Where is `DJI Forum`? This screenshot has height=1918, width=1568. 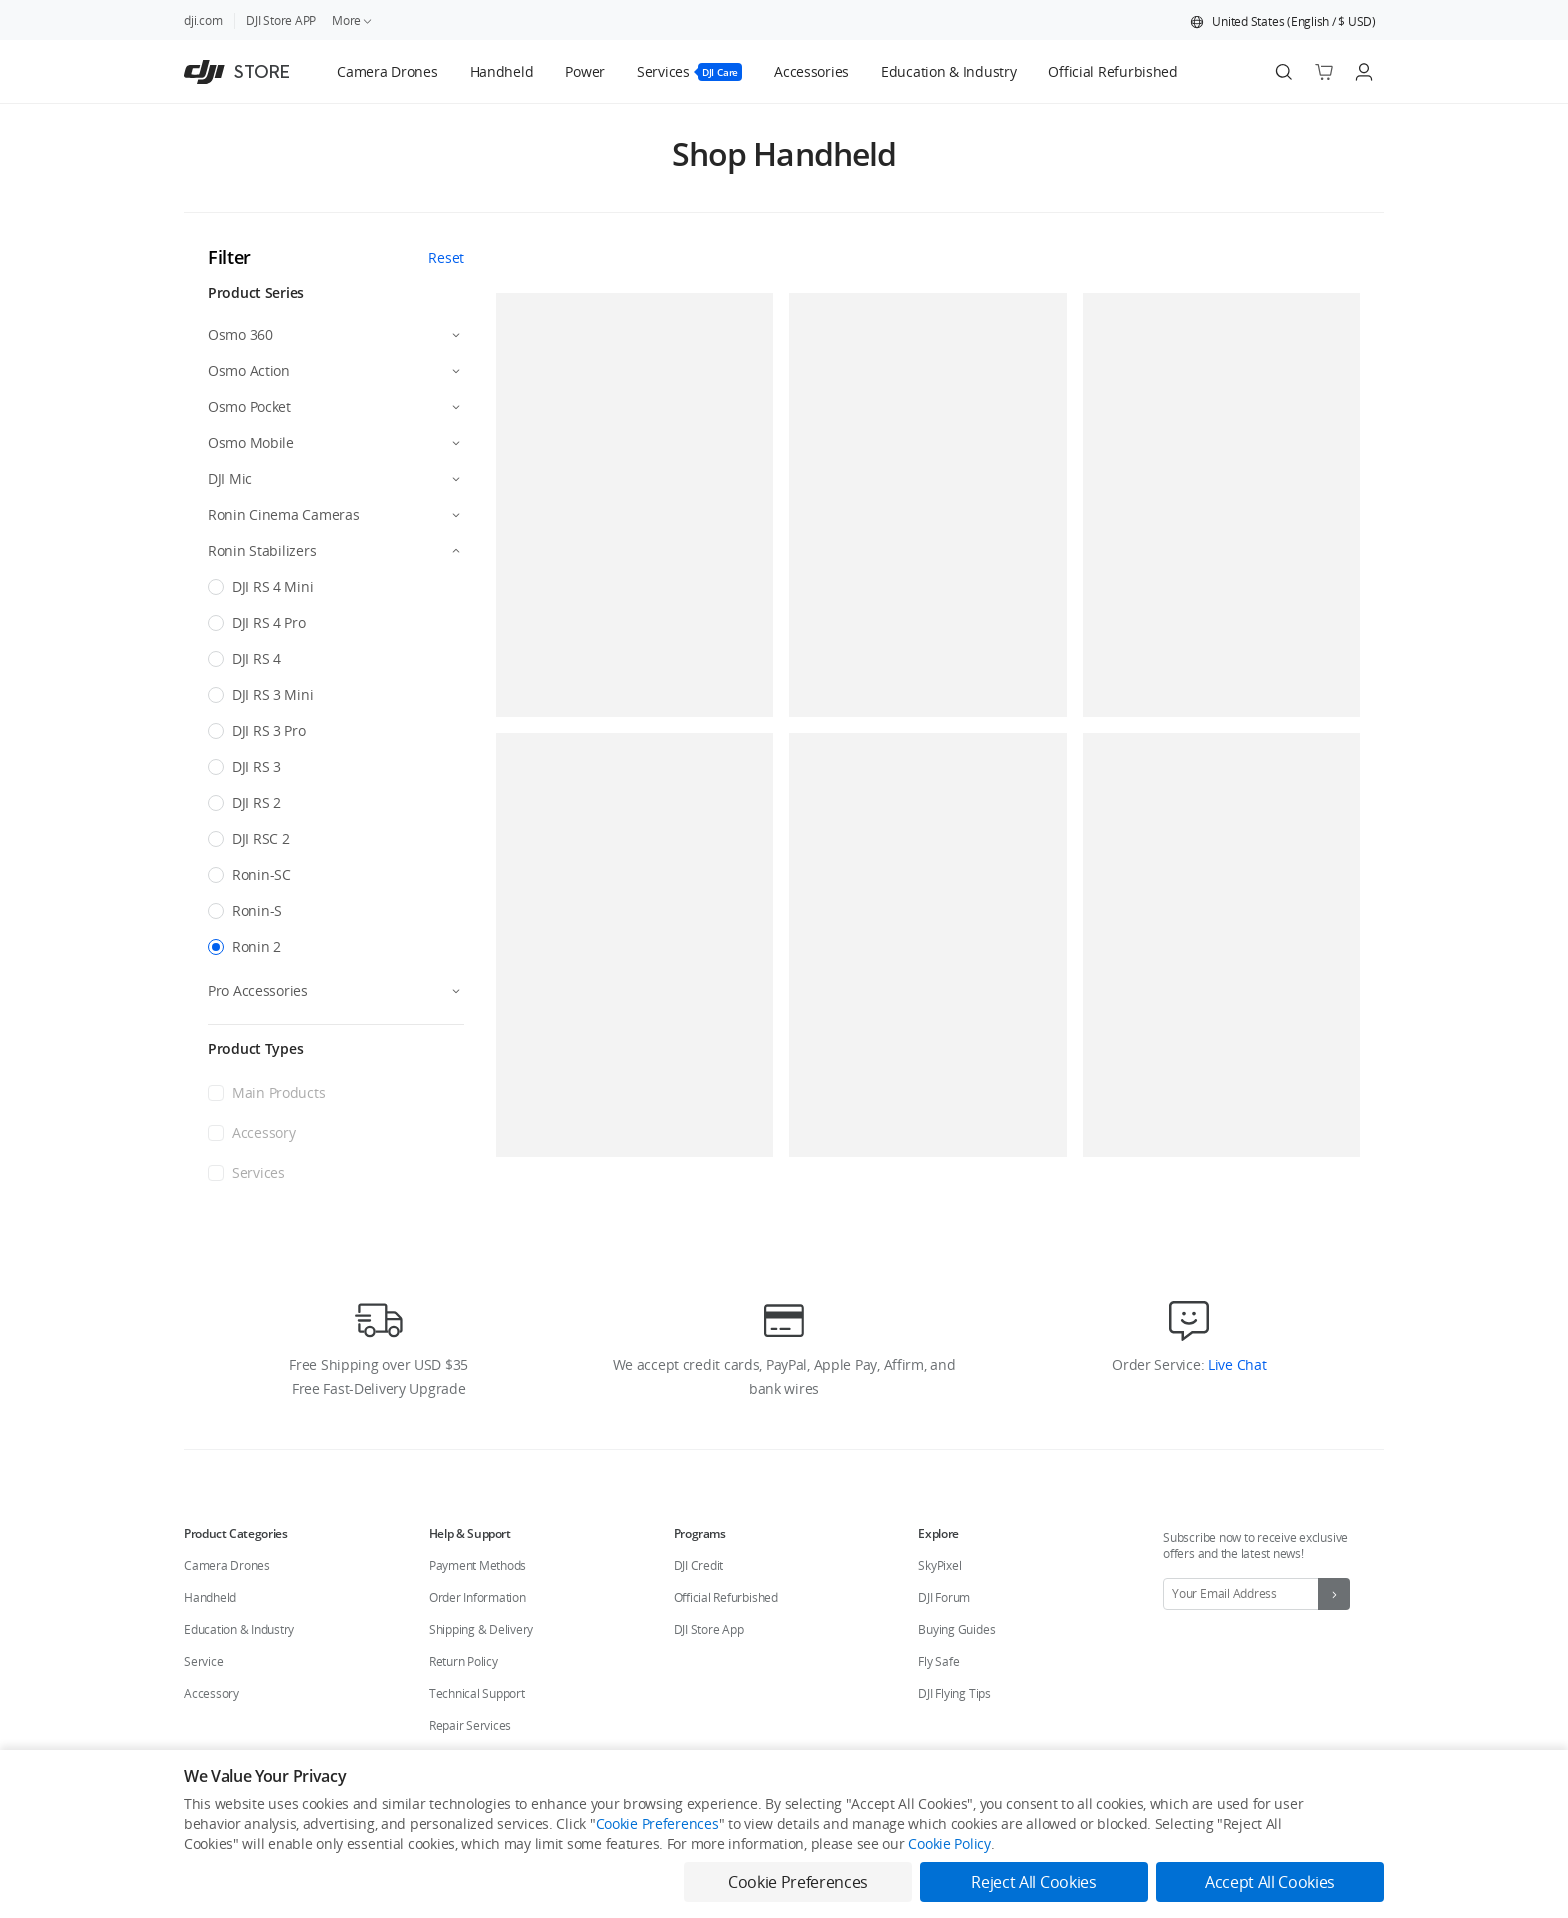 DJI Forum is located at coordinates (944, 1597).